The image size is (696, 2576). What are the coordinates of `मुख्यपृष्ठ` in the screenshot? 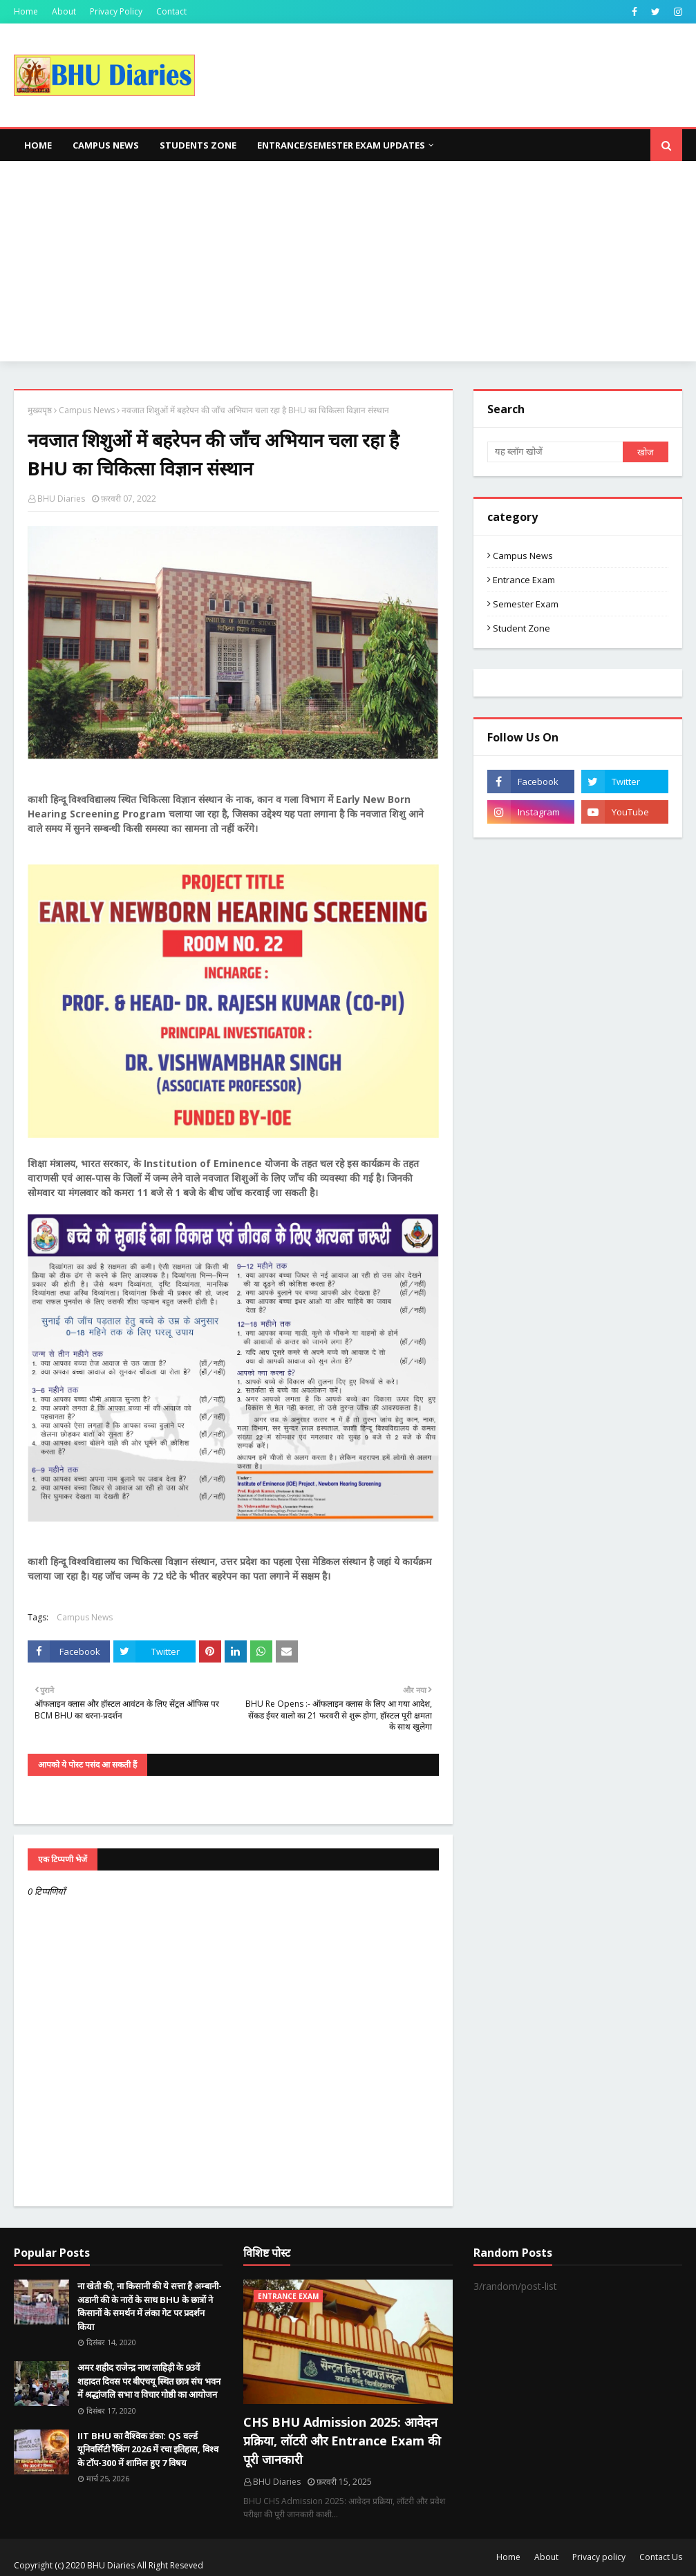 It's located at (40, 410).